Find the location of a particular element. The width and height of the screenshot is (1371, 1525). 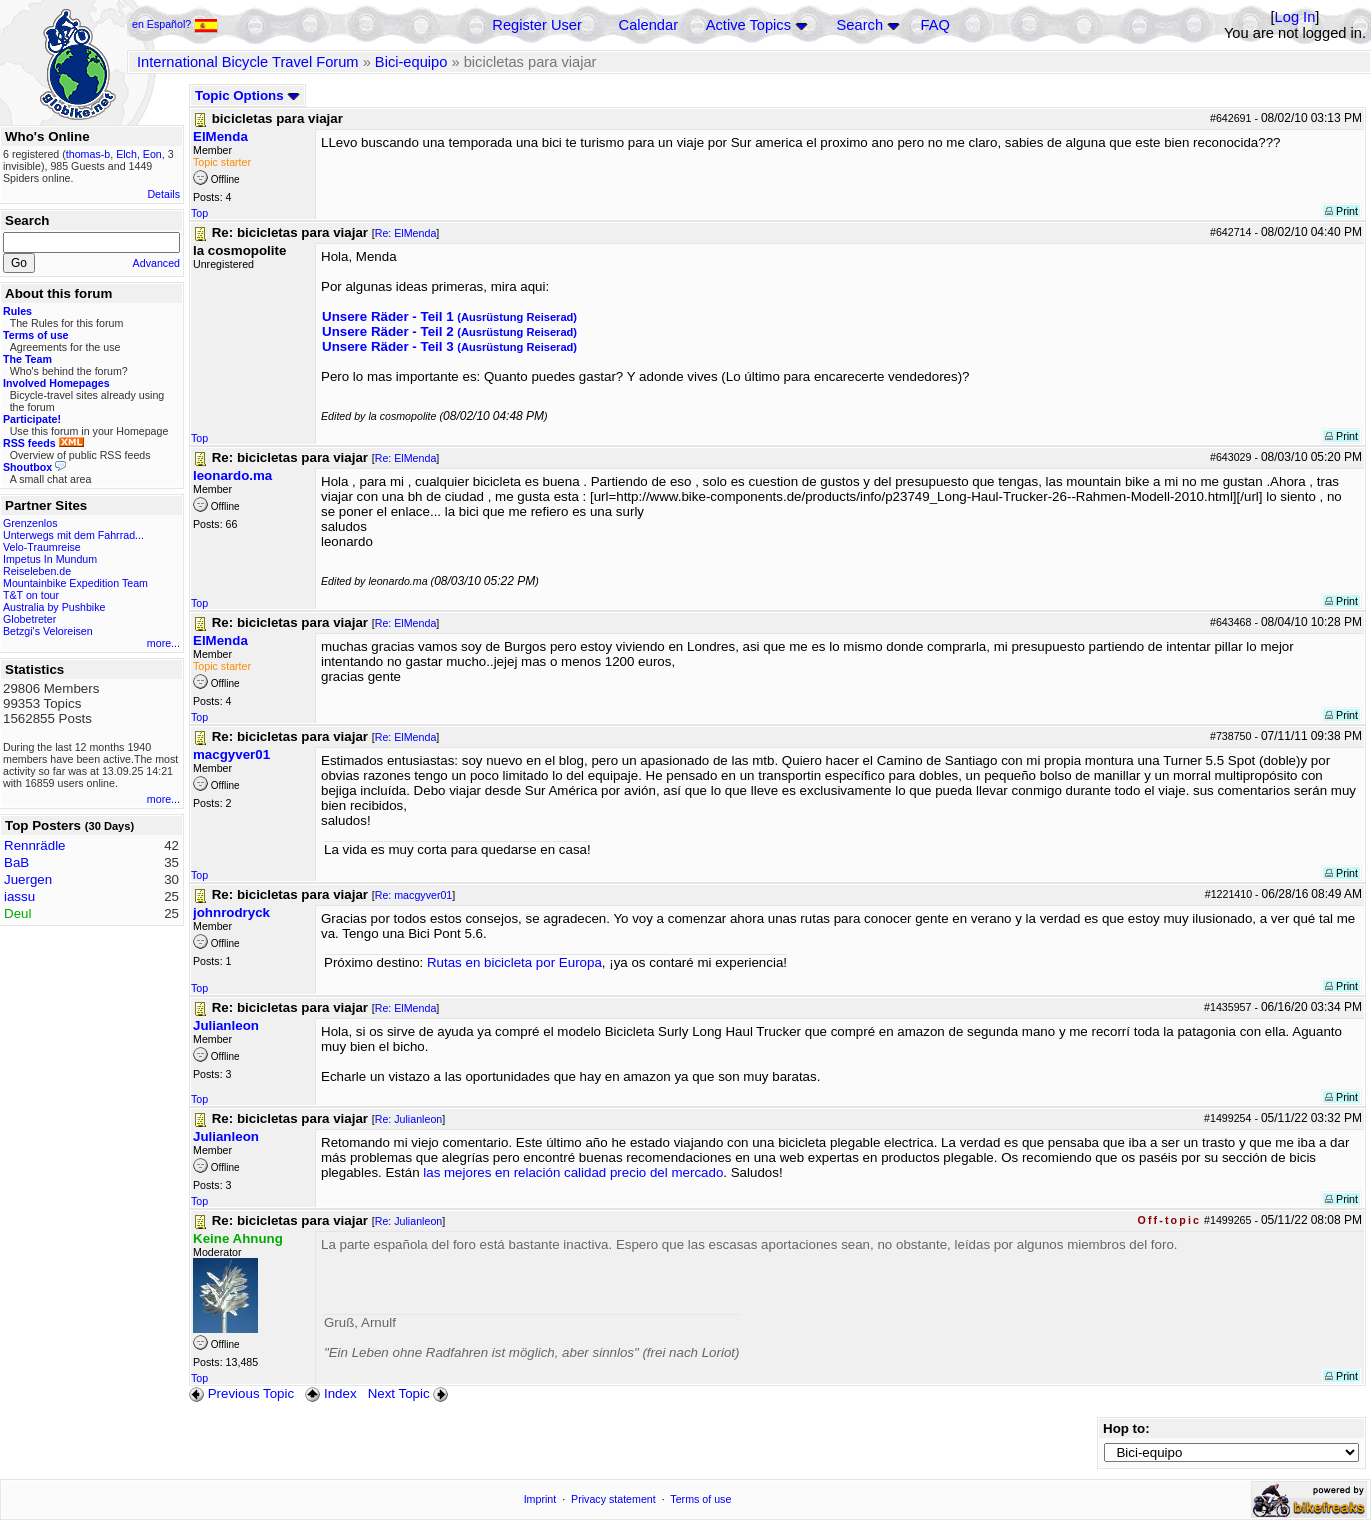

Bici-equipo is located at coordinates (411, 62).